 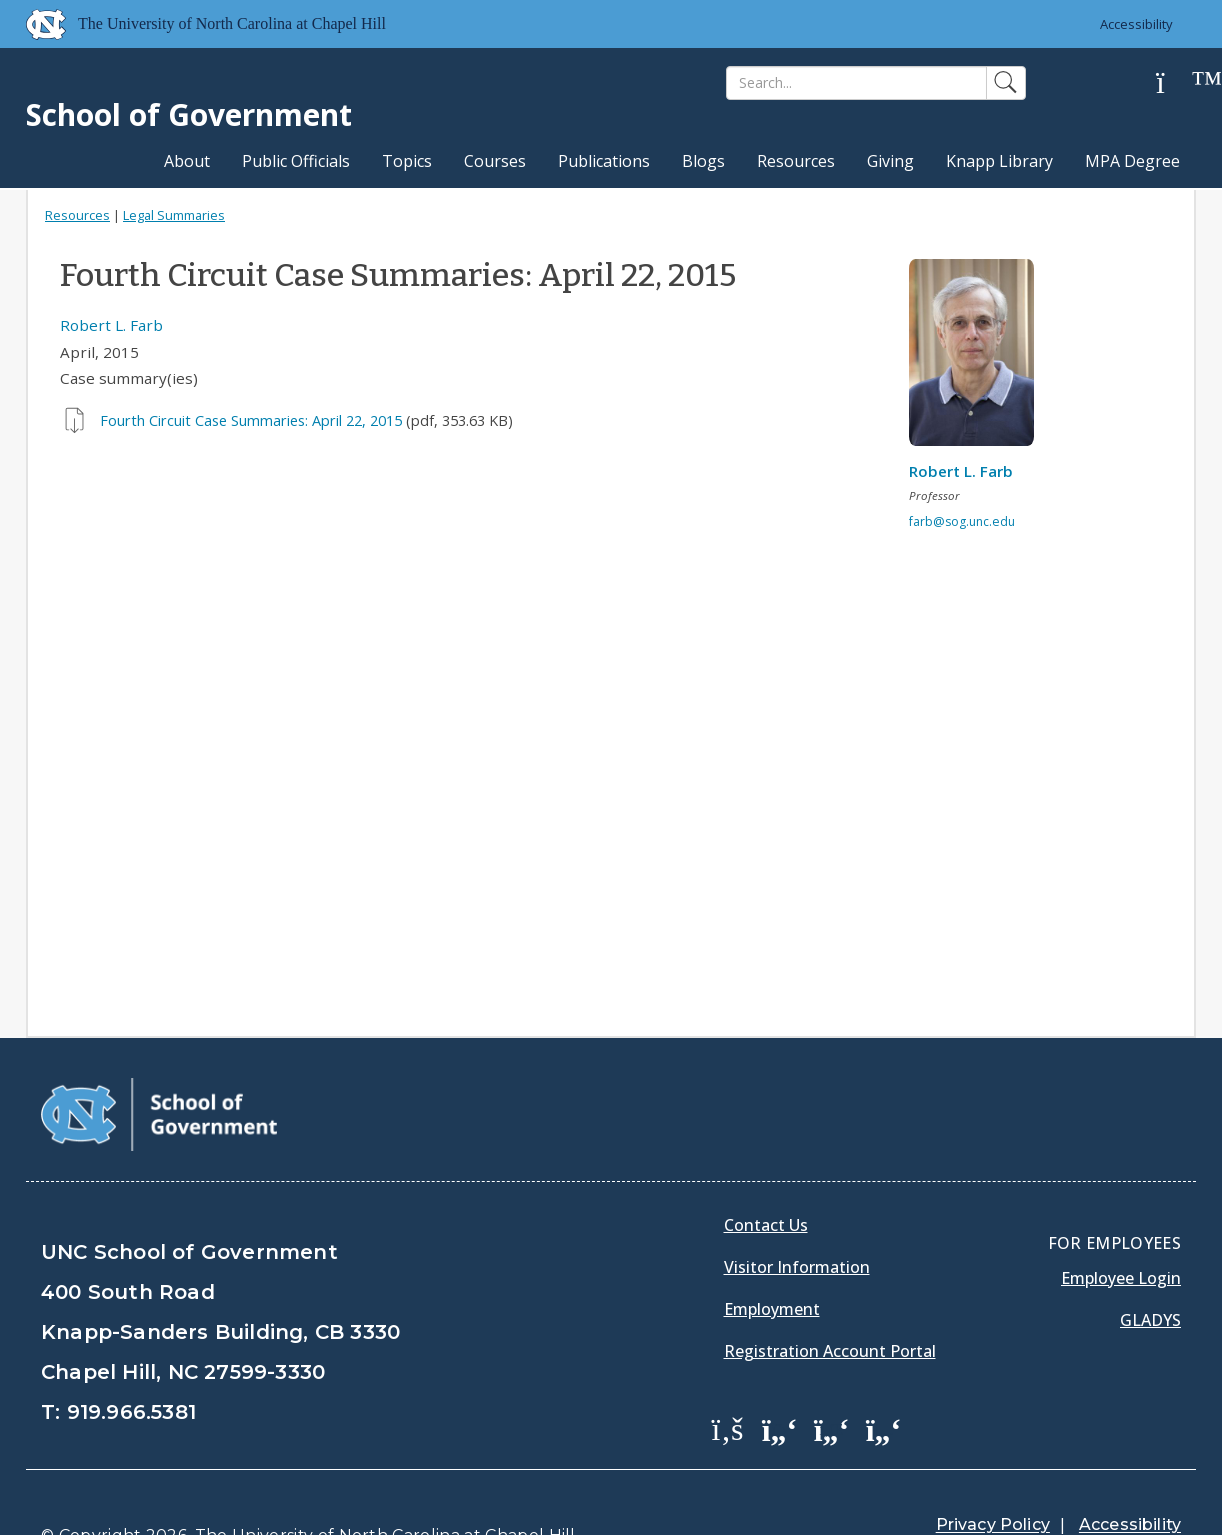 I want to click on Registration Account Portal, so click(x=830, y=1301).